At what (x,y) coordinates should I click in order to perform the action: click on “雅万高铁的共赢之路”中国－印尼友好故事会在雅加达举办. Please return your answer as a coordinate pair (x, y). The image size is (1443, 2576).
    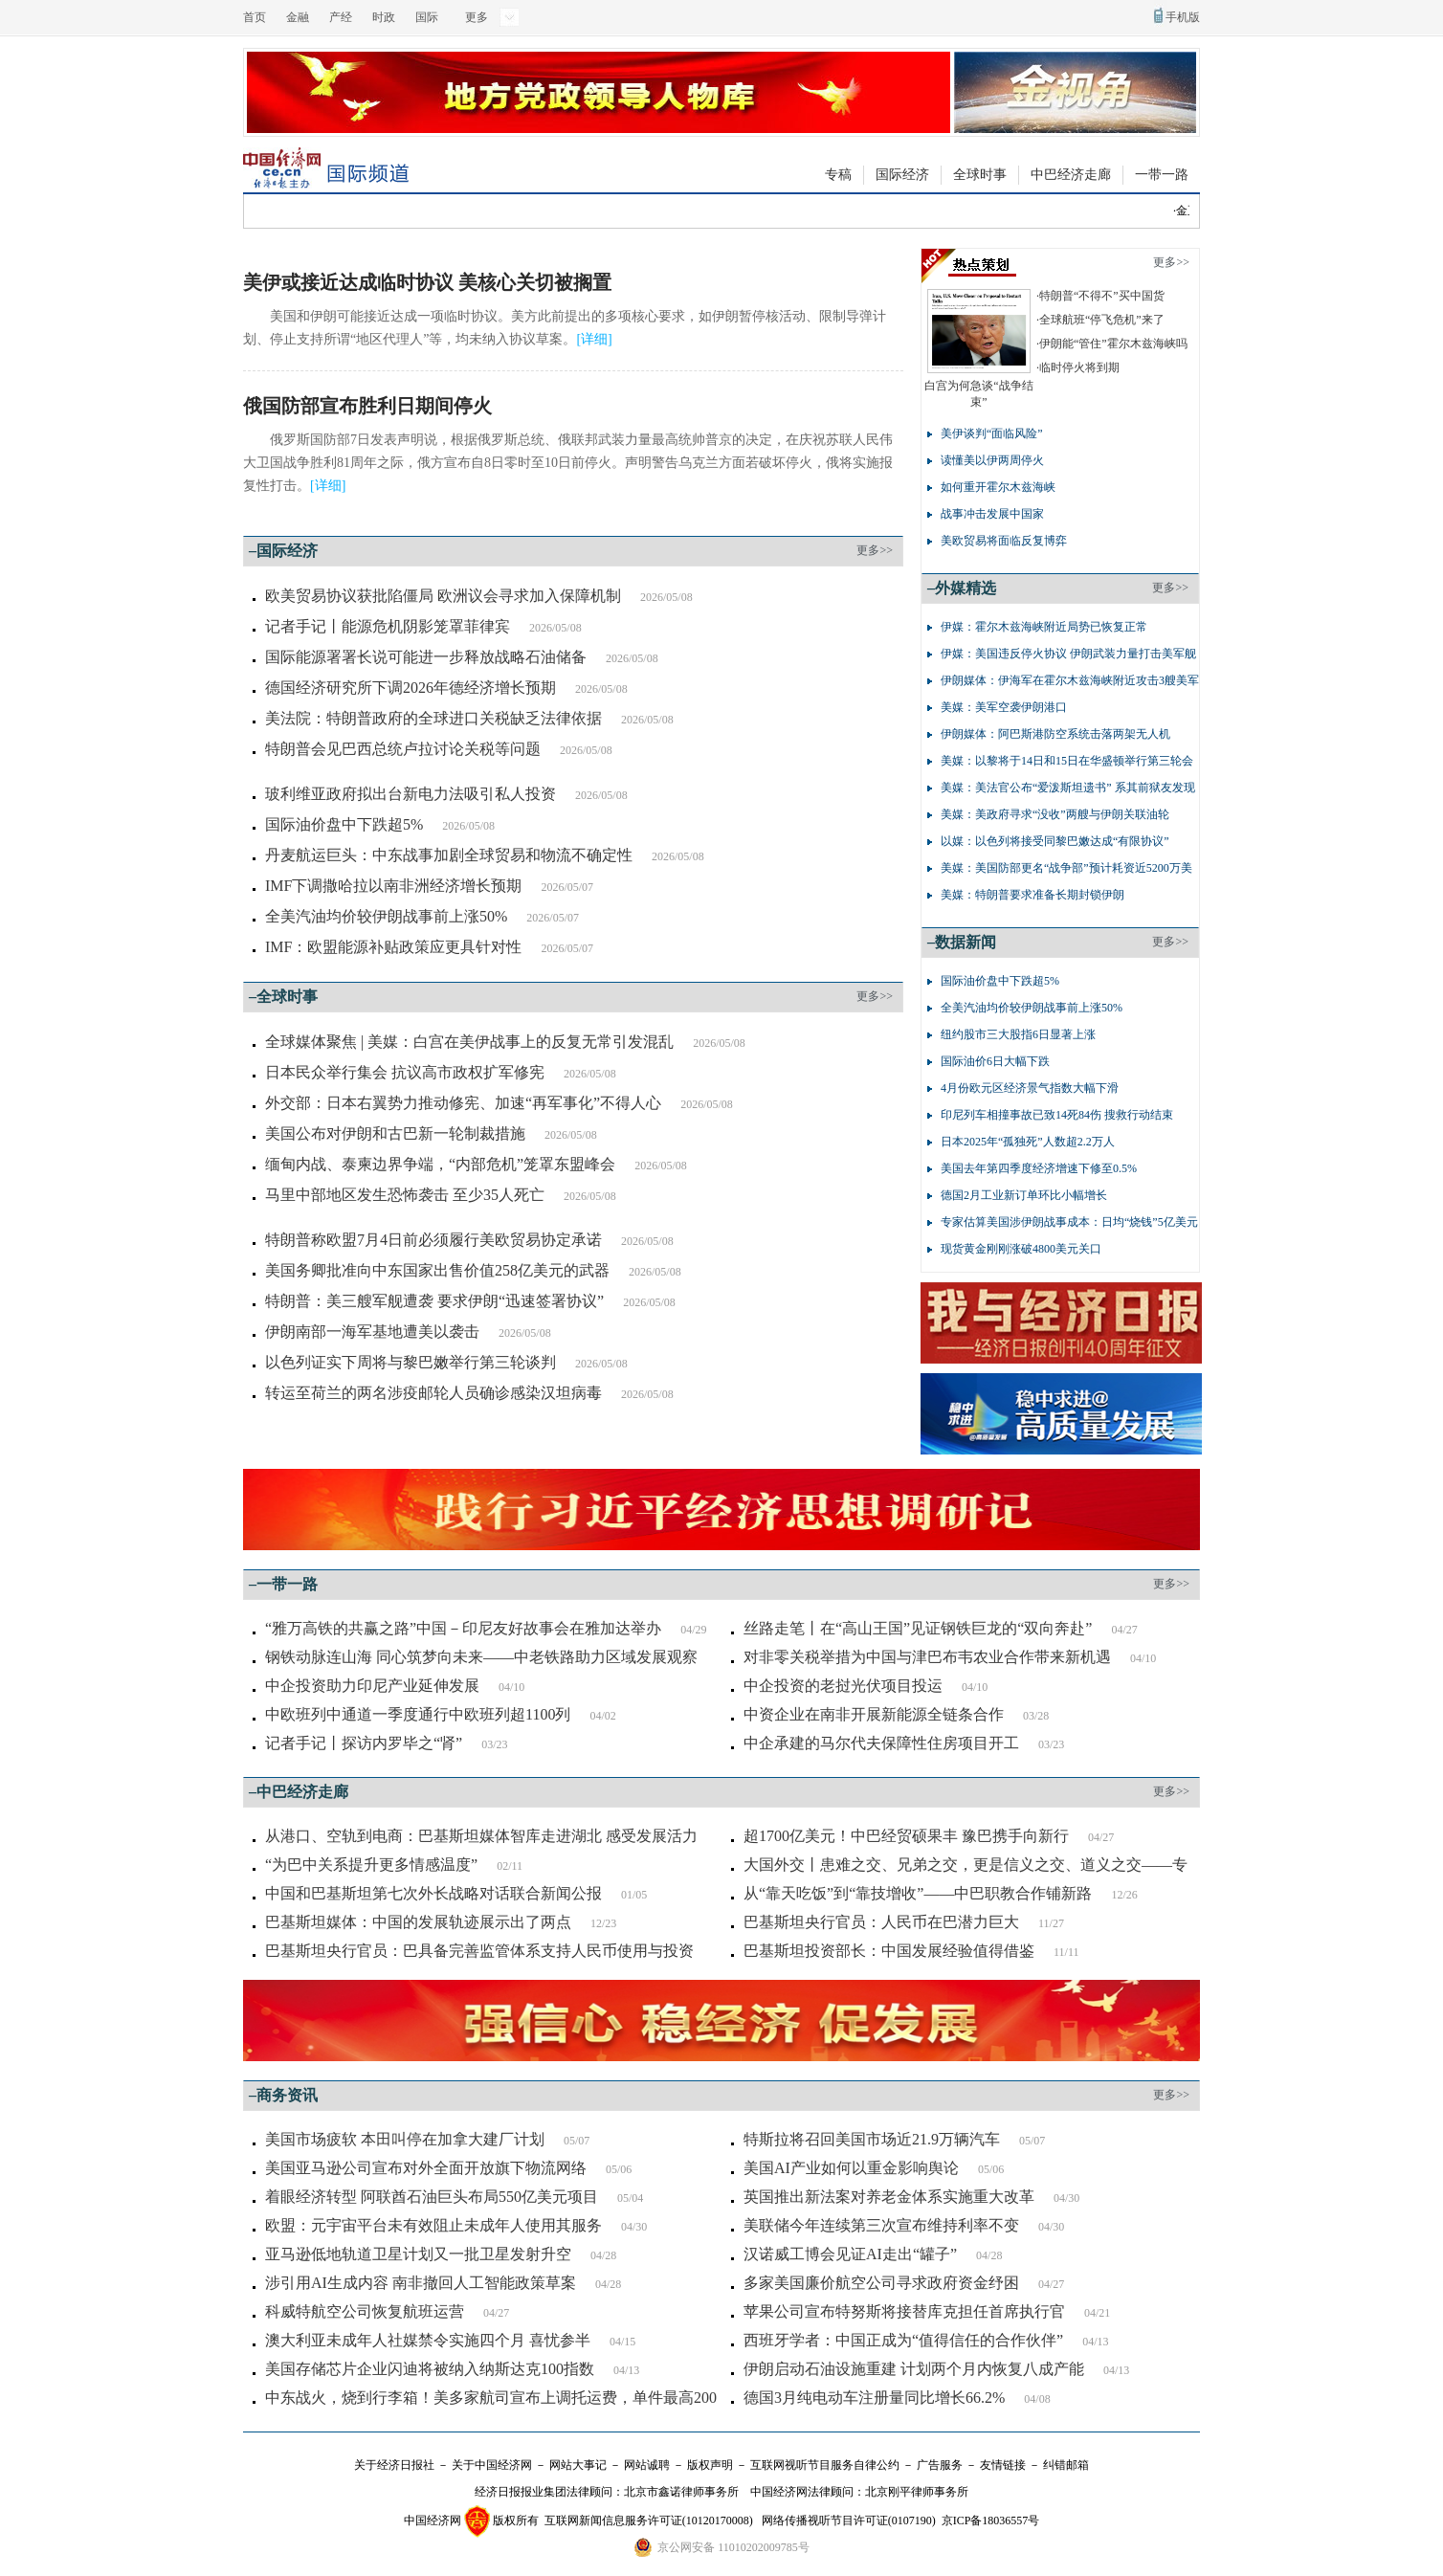
    Looking at the image, I should click on (463, 1628).